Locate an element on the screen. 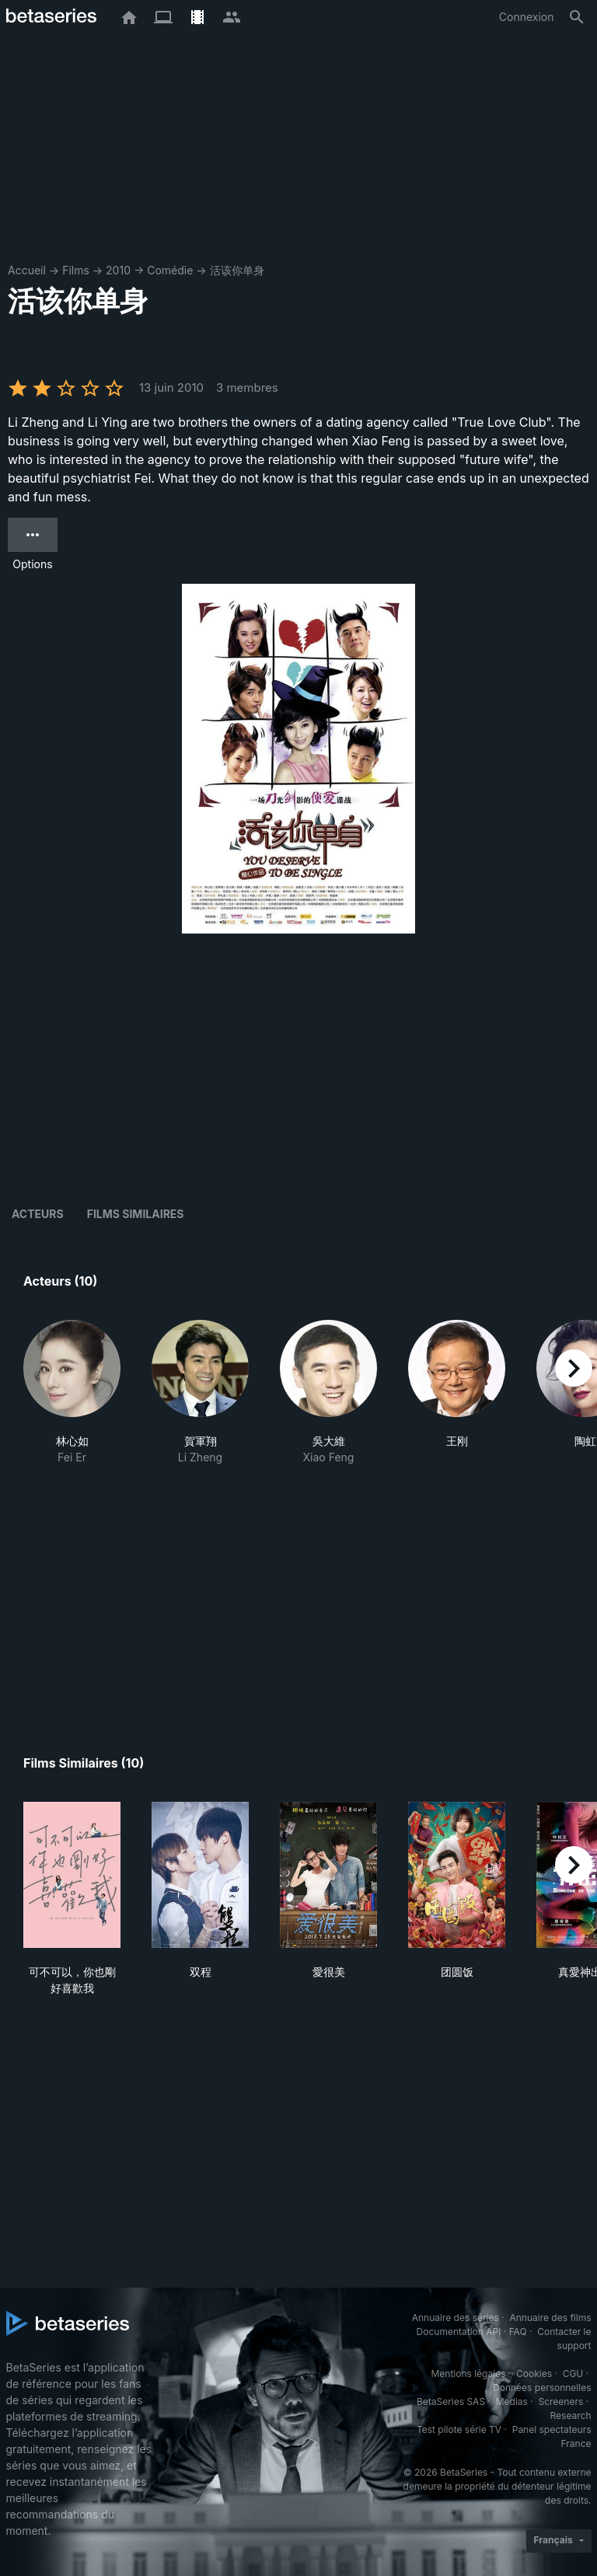 This screenshot has height=2576, width=597. Mentions légales is located at coordinates (468, 2373).